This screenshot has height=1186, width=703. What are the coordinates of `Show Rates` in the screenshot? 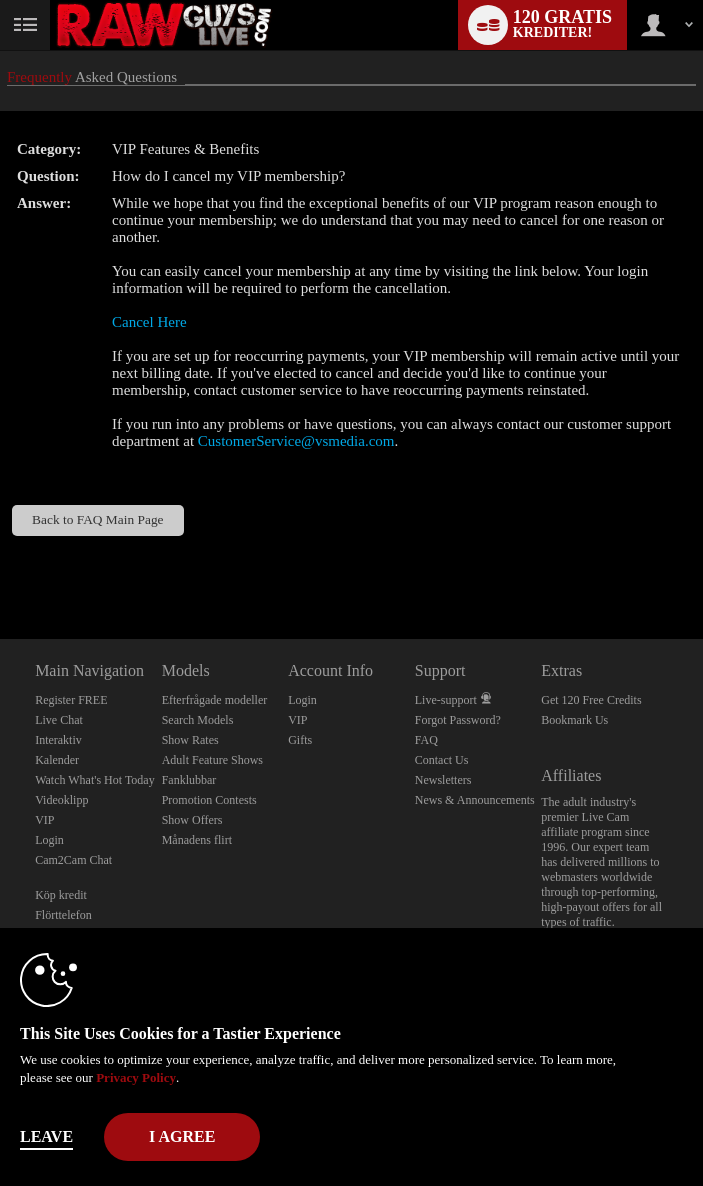 It's located at (190, 740).